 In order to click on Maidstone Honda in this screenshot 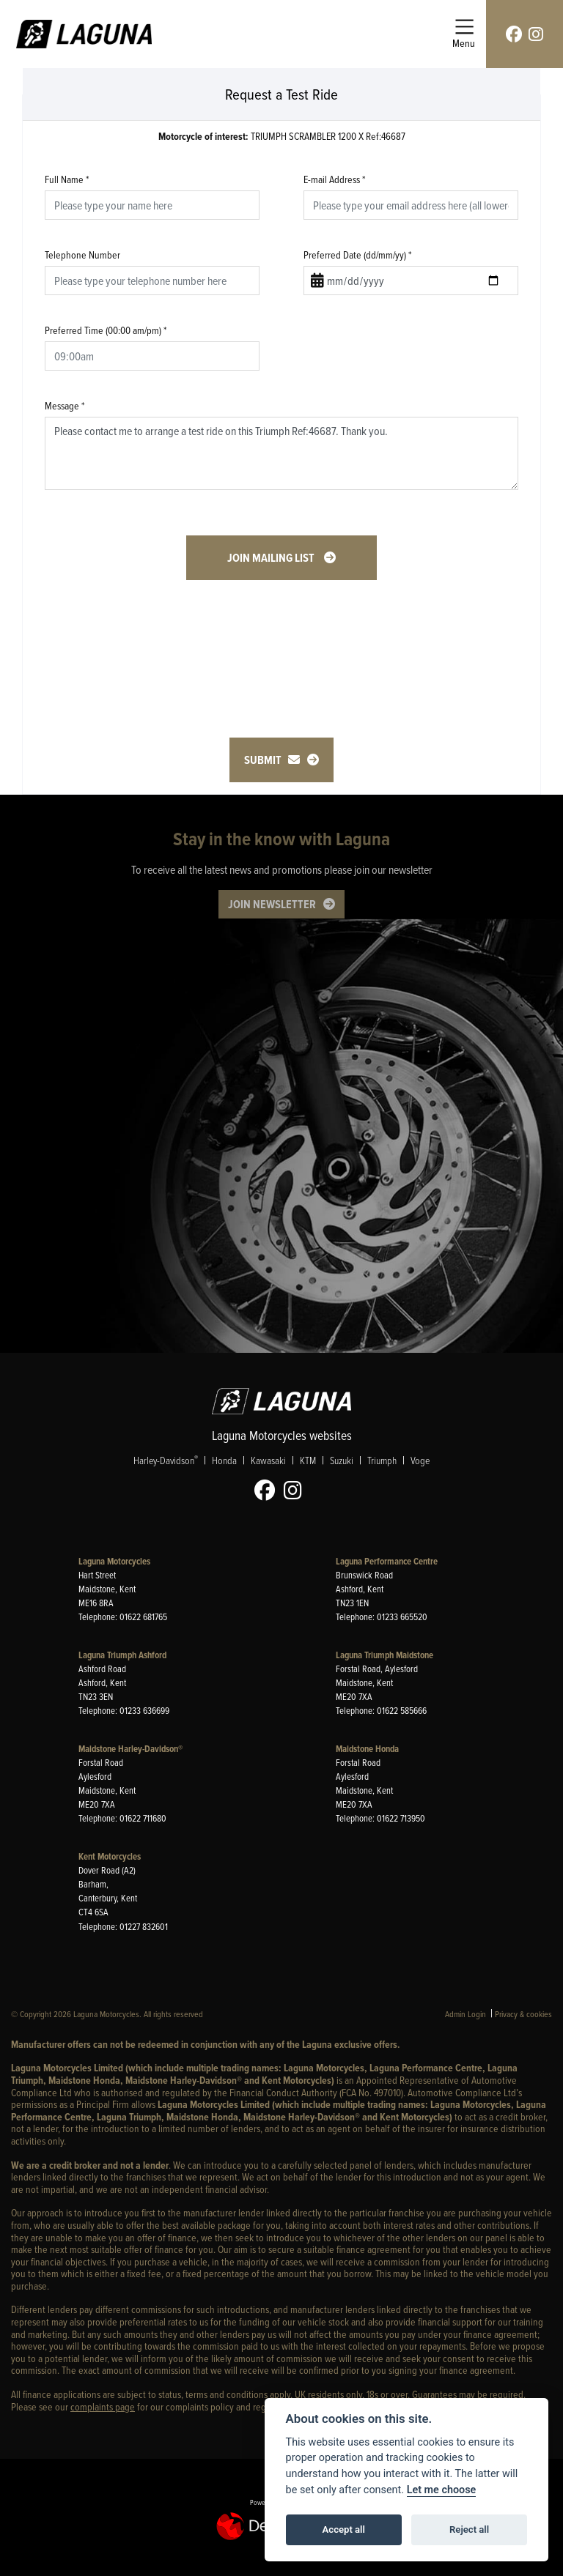, I will do `click(367, 1749)`.